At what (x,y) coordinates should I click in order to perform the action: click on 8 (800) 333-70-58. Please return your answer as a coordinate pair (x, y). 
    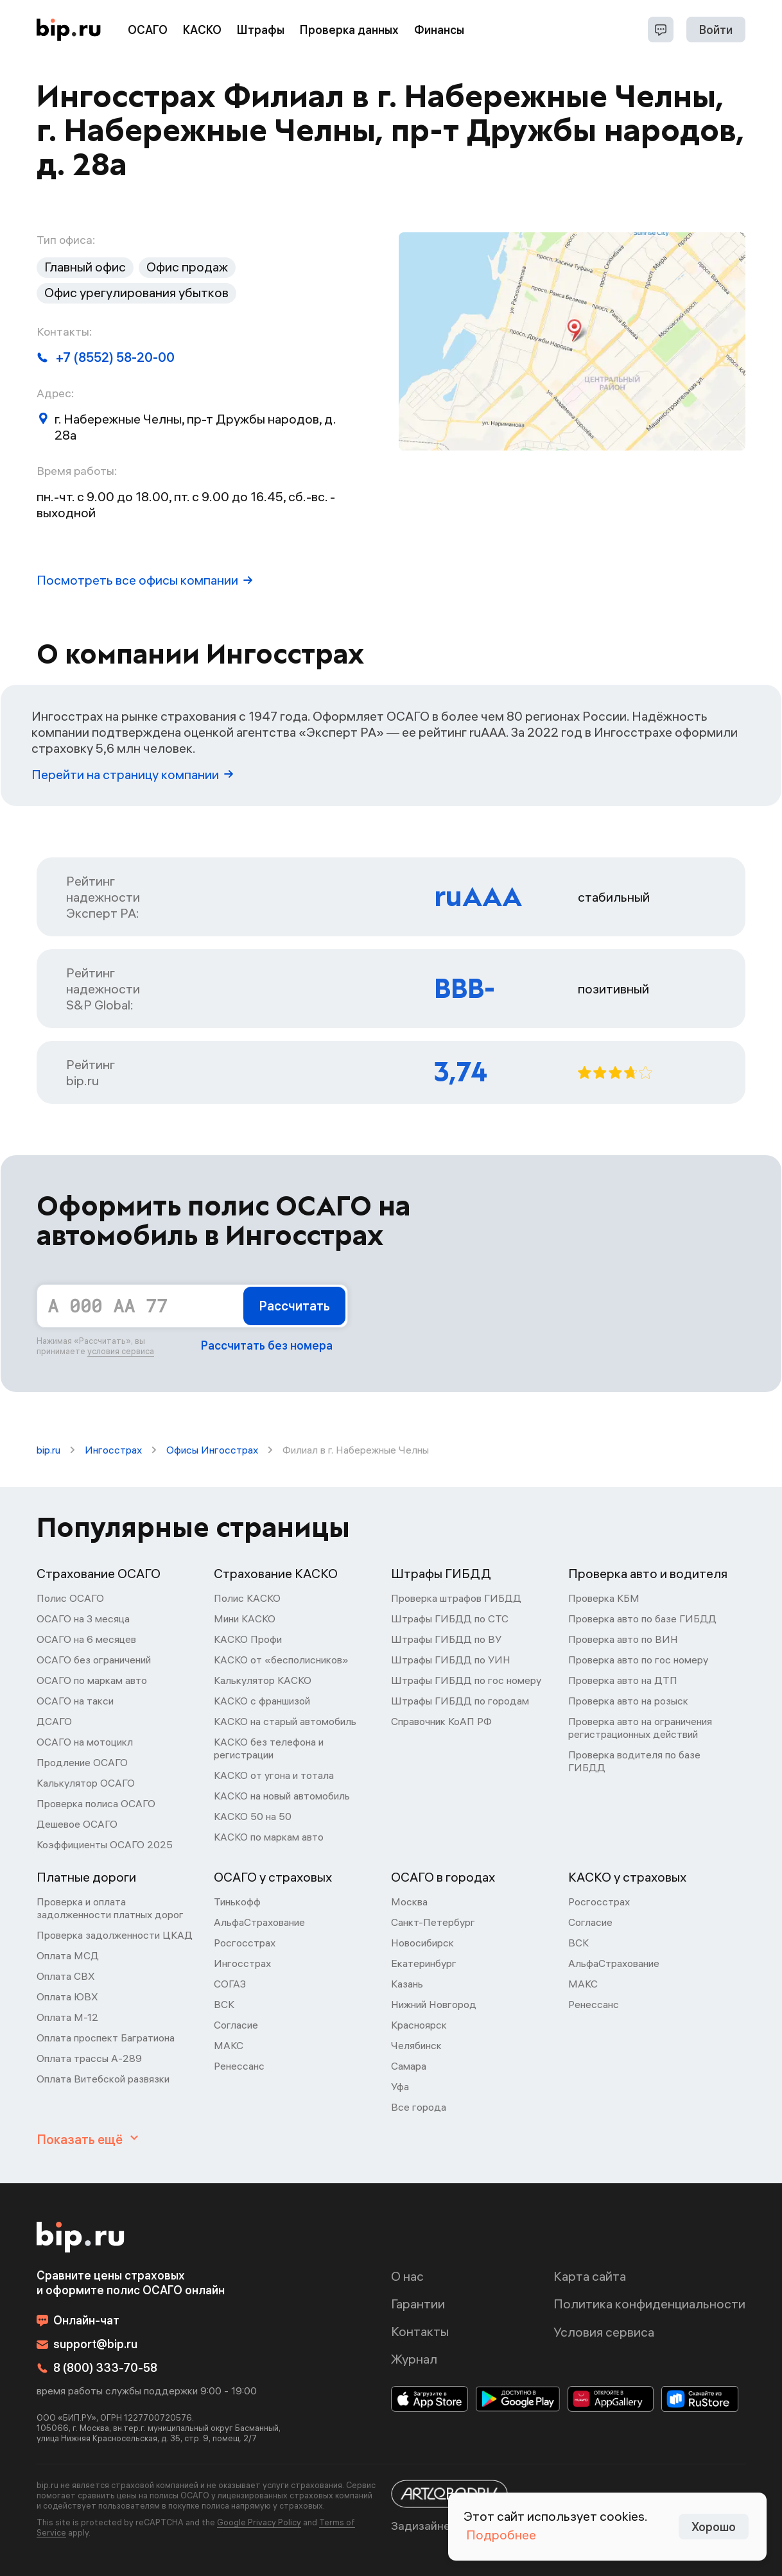
    Looking at the image, I should click on (97, 2367).